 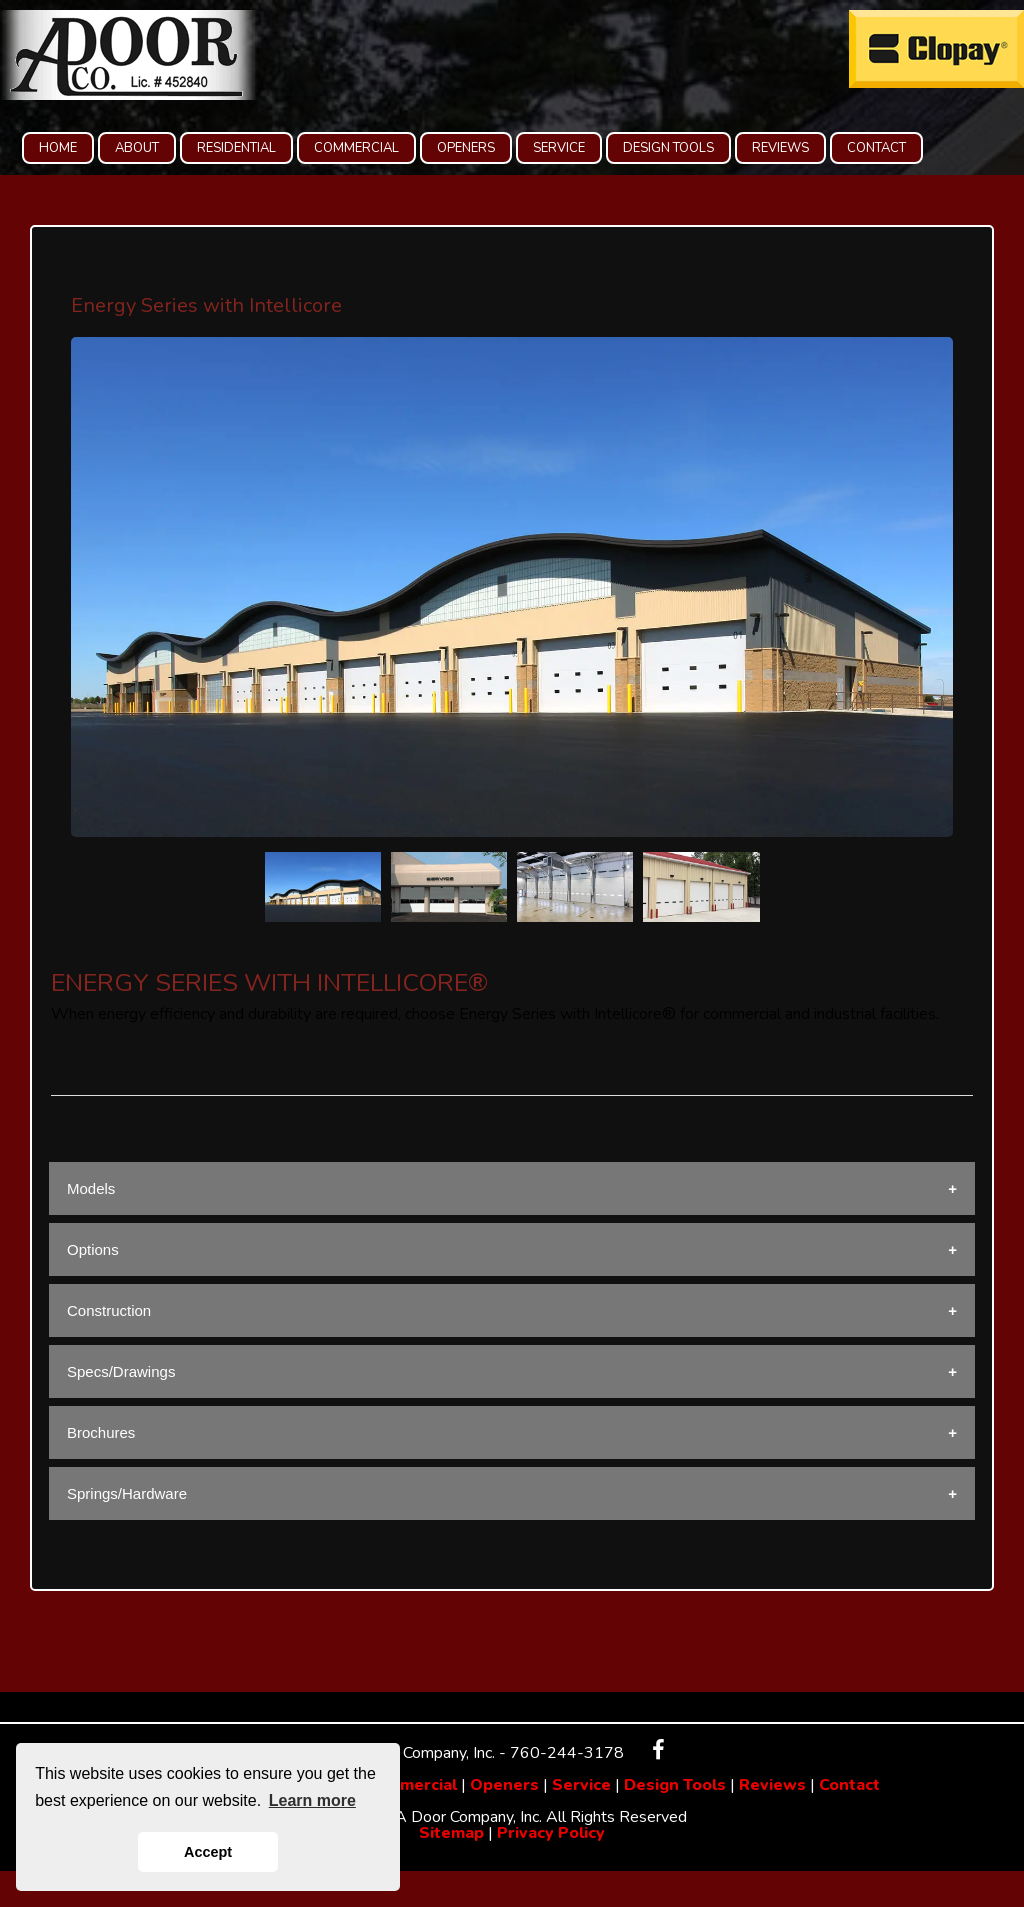 What do you see at coordinates (772, 1785) in the screenshot?
I see `Reviews` at bounding box center [772, 1785].